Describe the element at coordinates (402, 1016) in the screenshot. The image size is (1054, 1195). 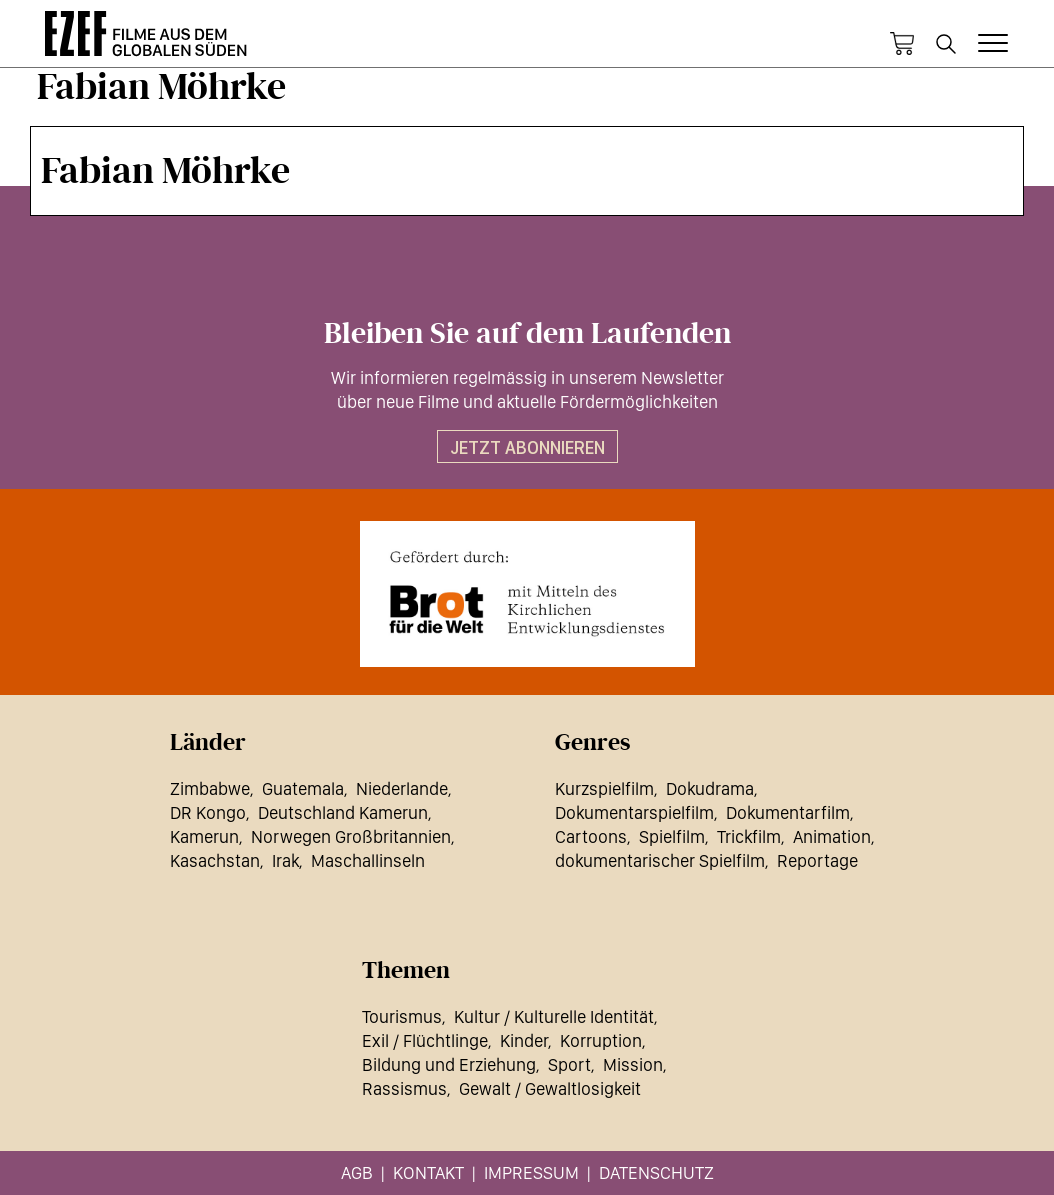
I see `Tourismus` at that location.